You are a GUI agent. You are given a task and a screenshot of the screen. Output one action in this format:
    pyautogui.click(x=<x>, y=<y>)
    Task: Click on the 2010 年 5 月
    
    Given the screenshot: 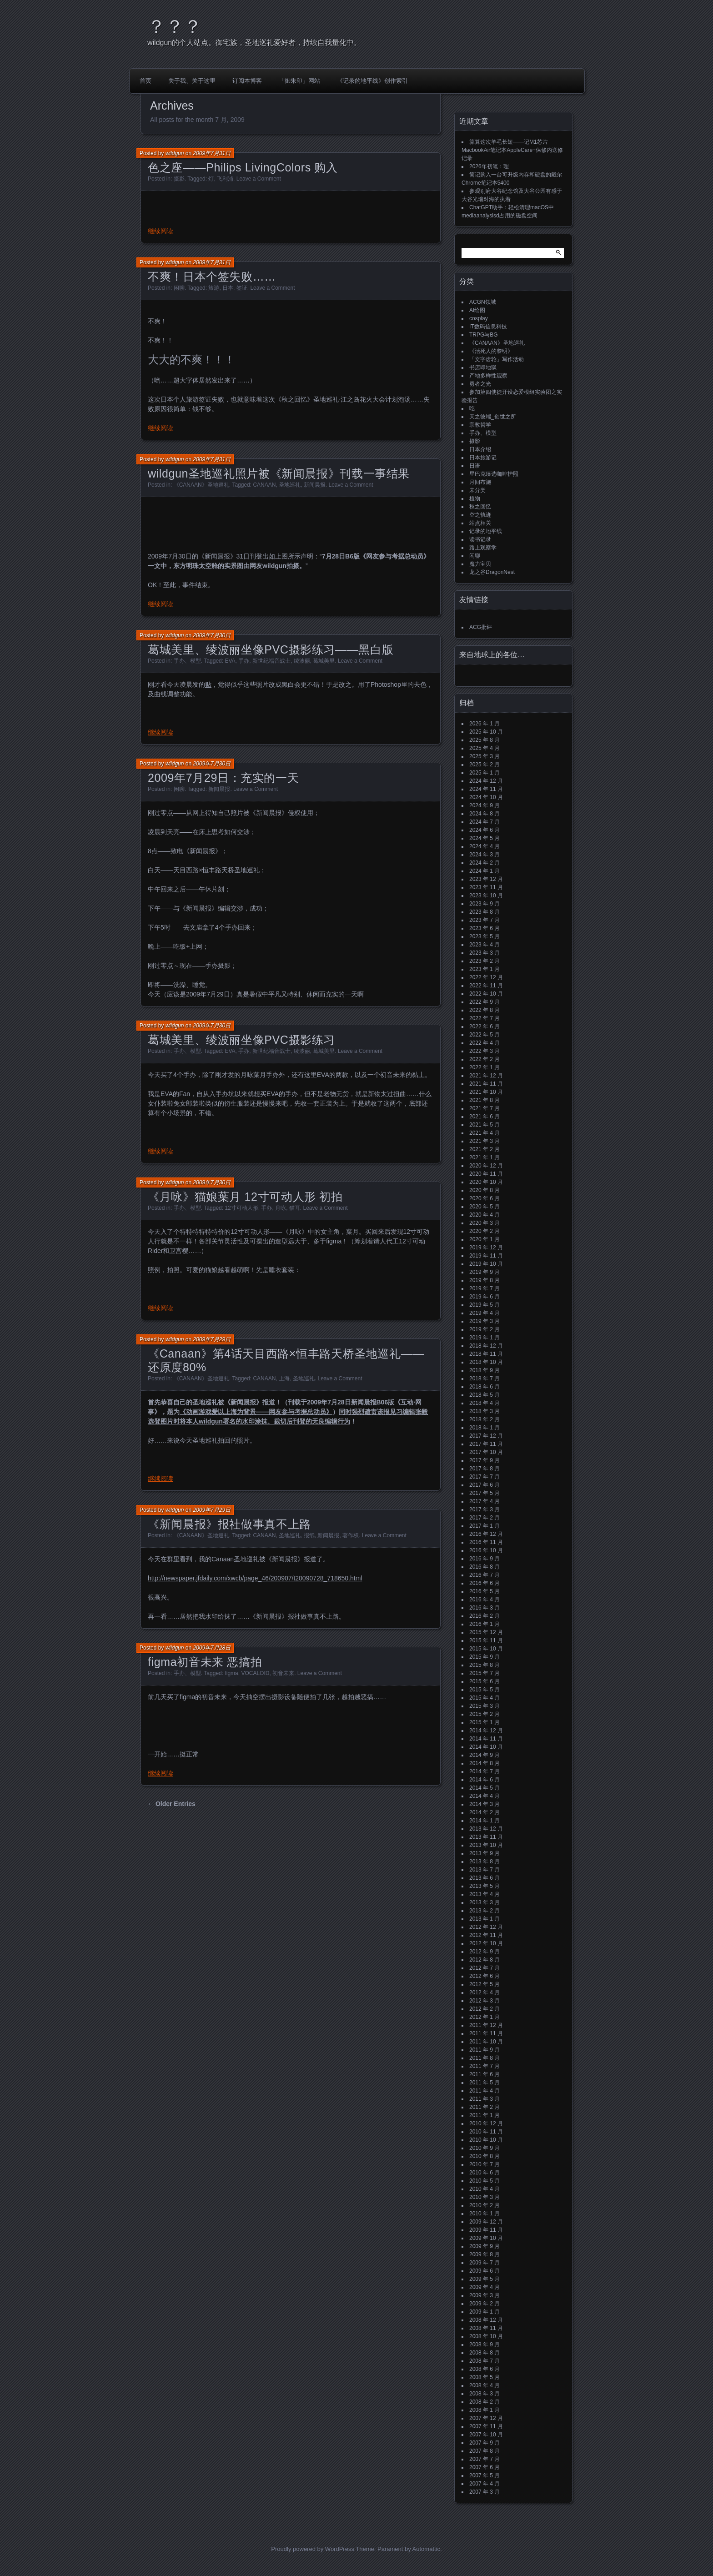 What is the action you would take?
    pyautogui.click(x=484, y=2181)
    